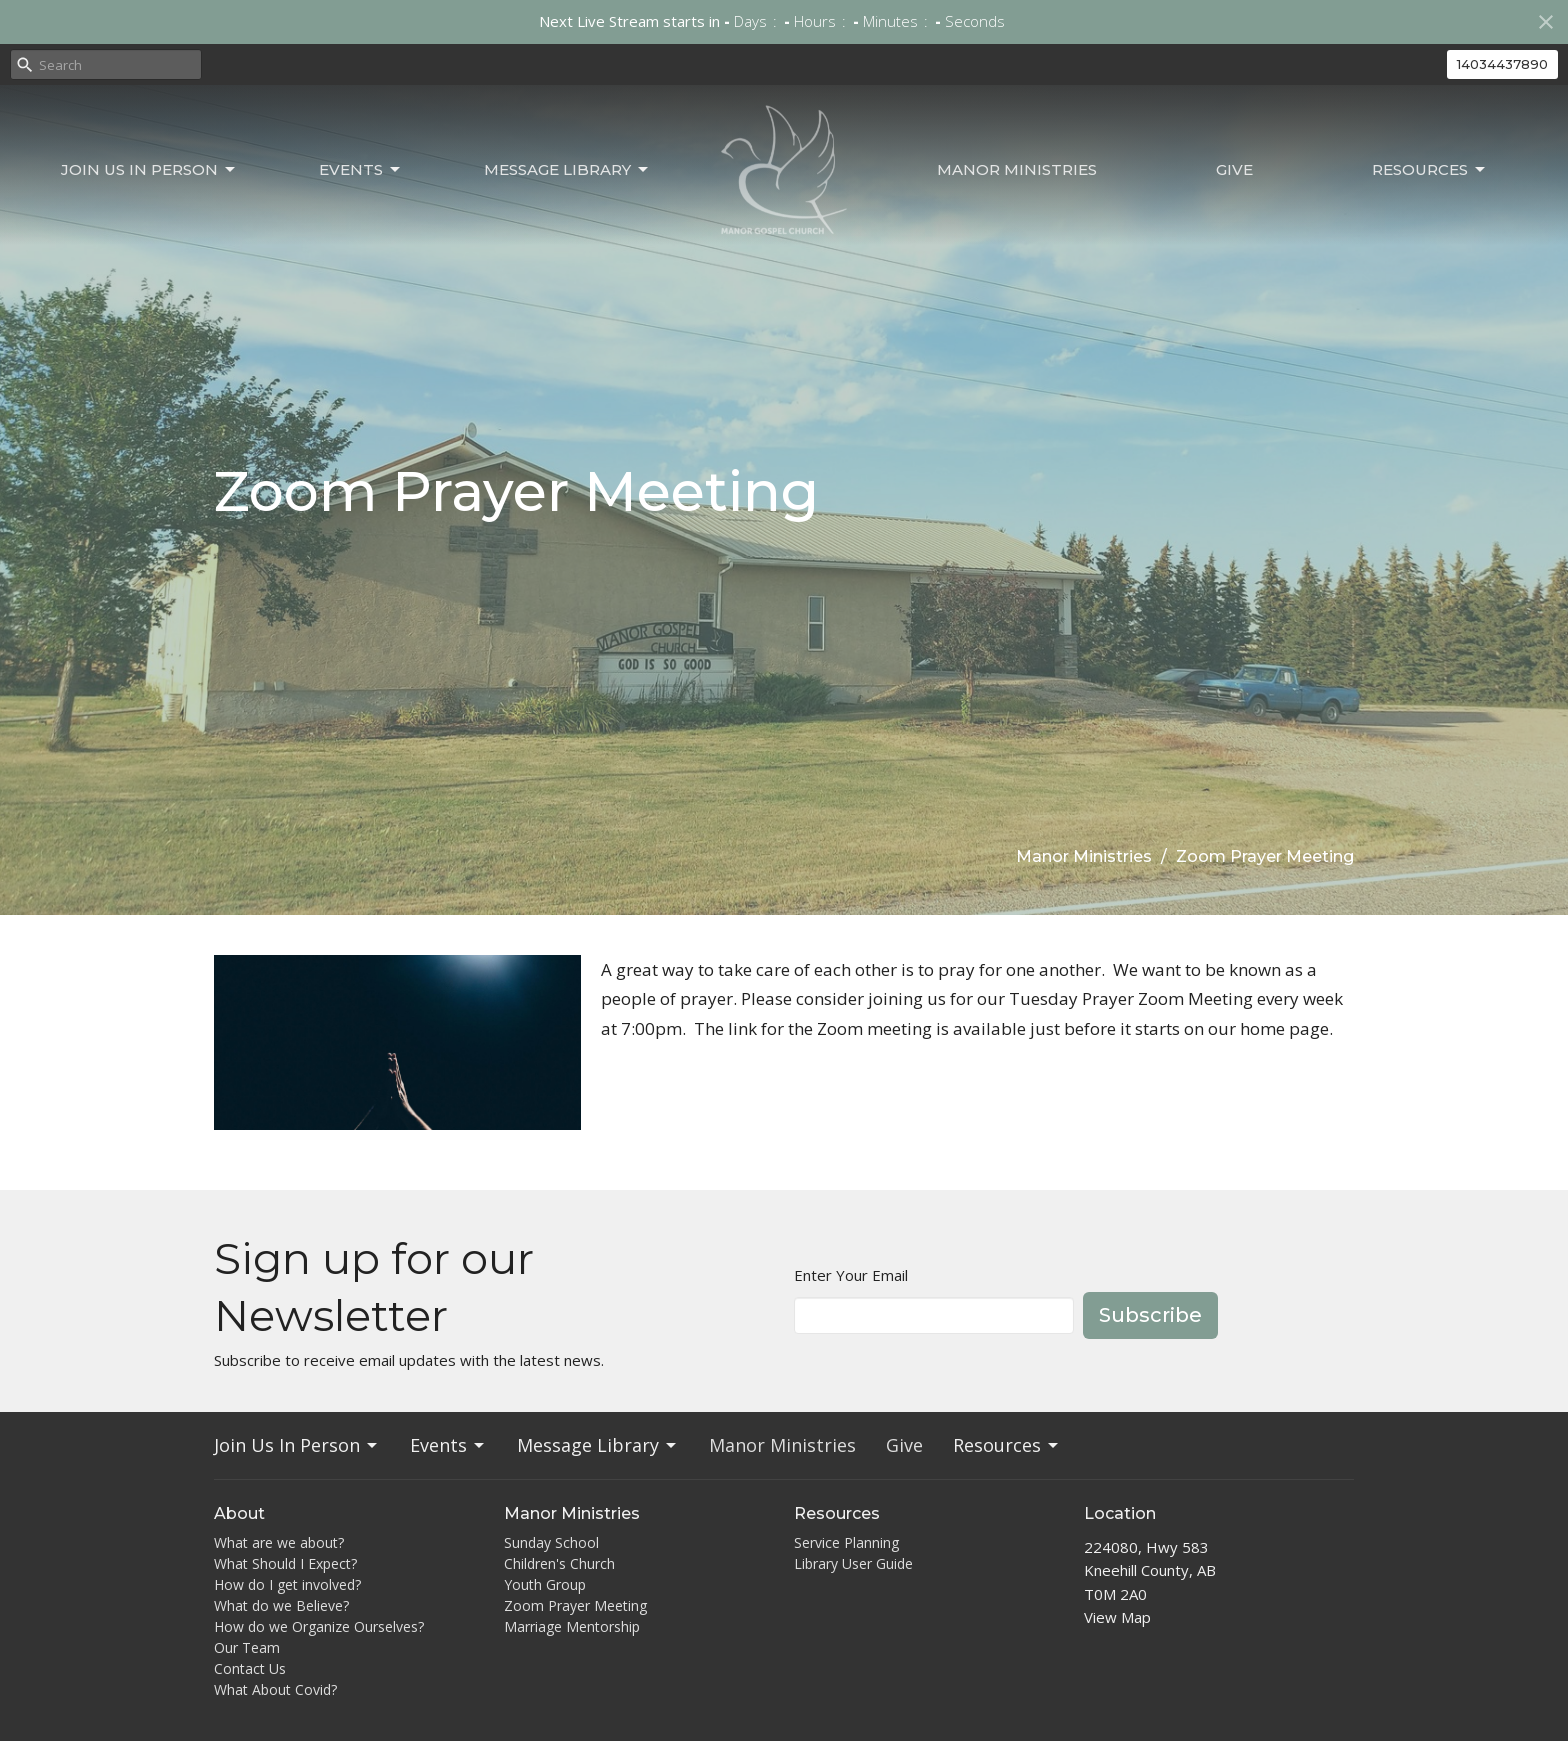 The width and height of the screenshot is (1568, 1741). Describe the element at coordinates (279, 1542) in the screenshot. I see `What are we about?` at that location.